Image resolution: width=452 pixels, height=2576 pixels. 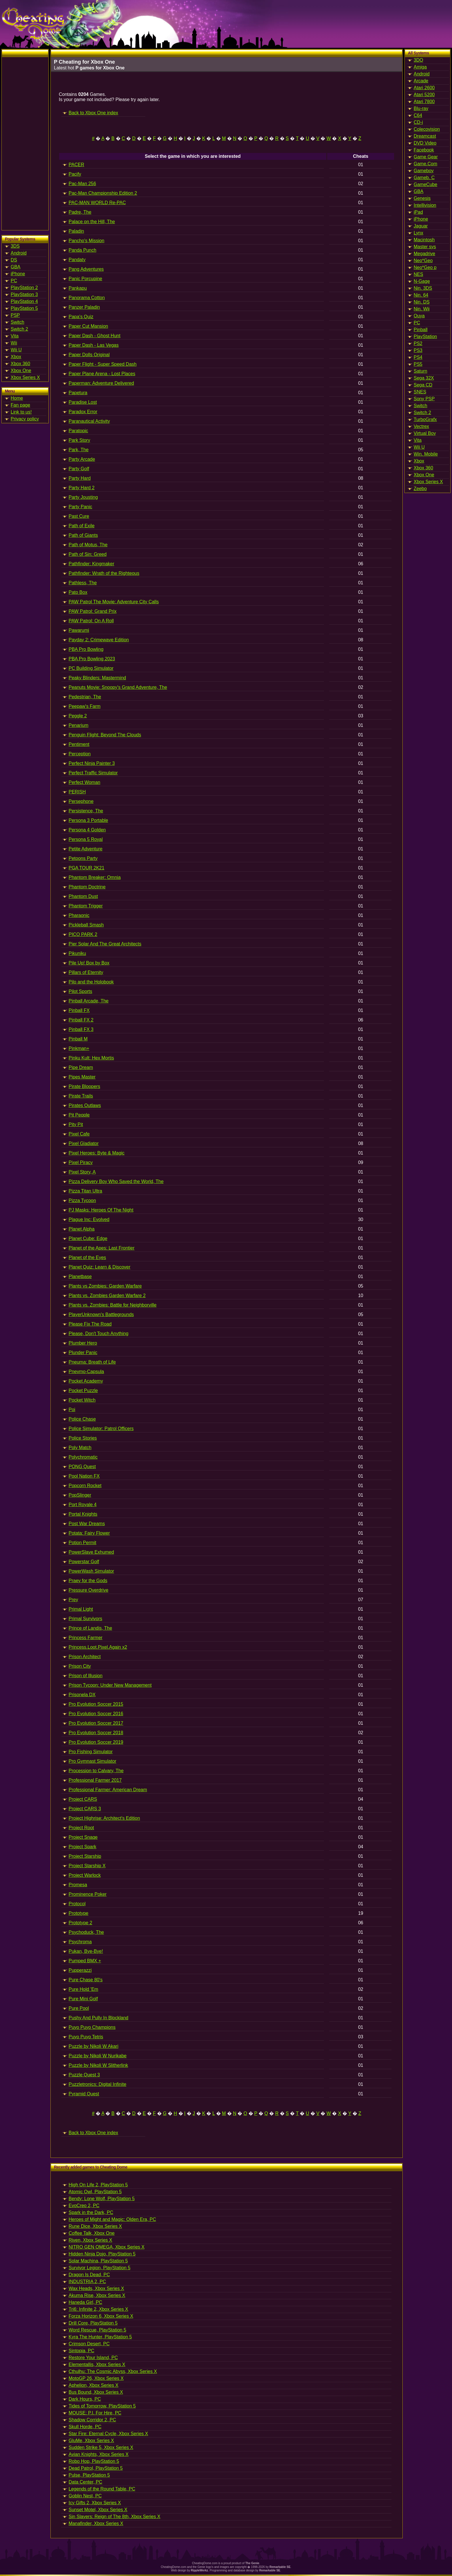 What do you see at coordinates (97, 2364) in the screenshot?
I see `Elementallis, Xbox Series X` at bounding box center [97, 2364].